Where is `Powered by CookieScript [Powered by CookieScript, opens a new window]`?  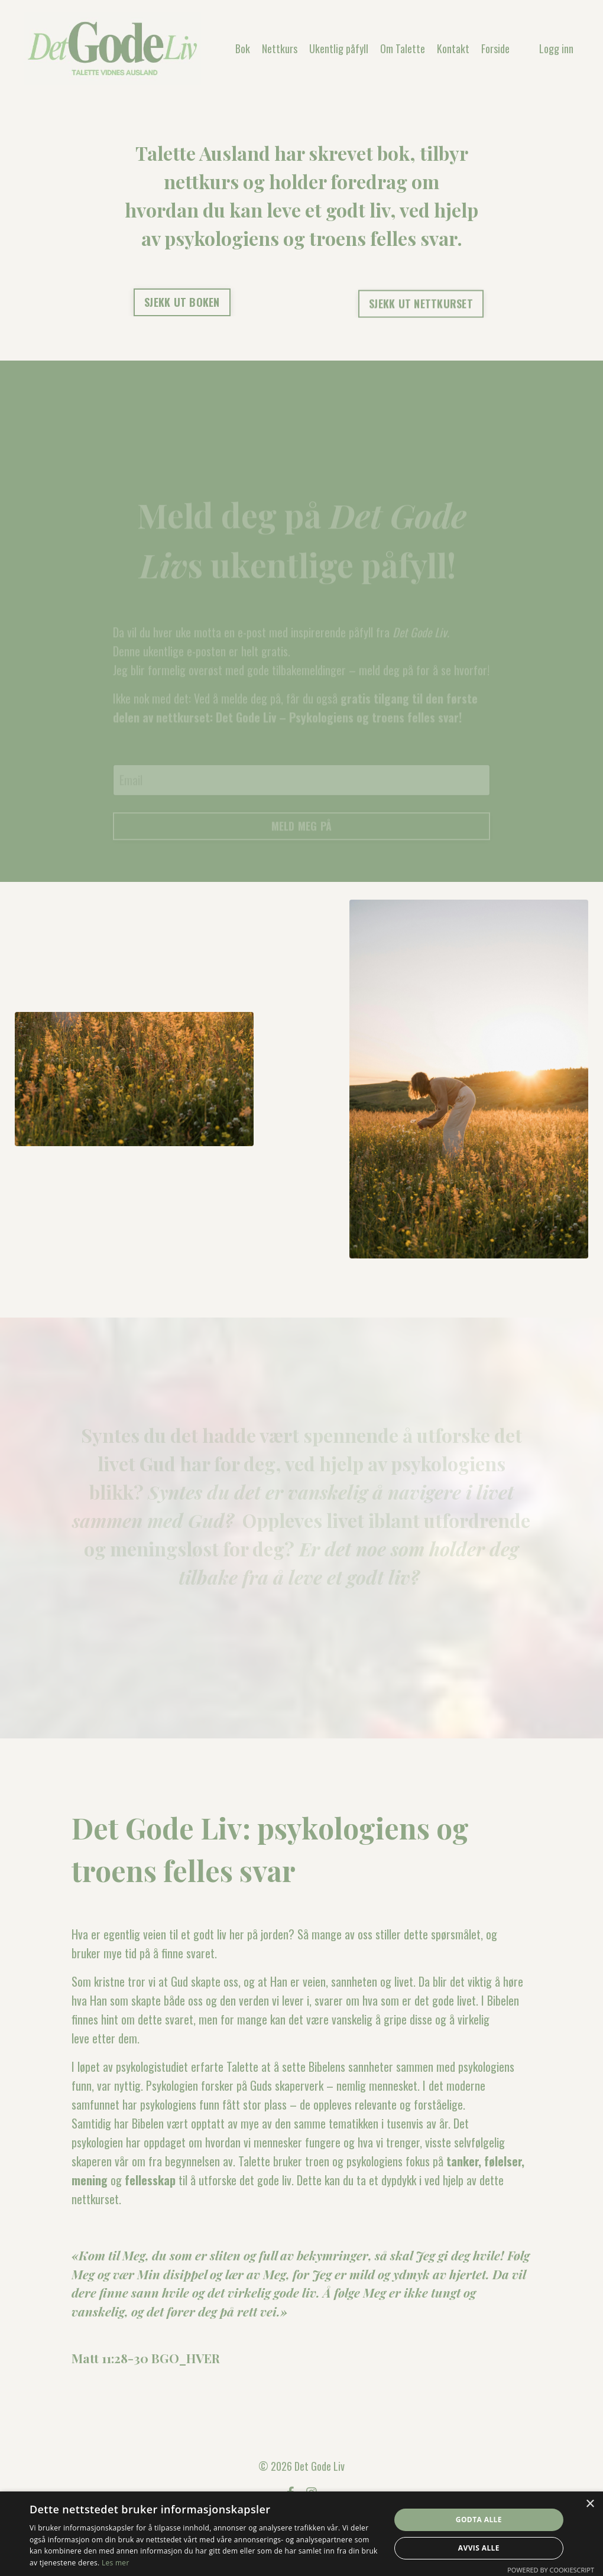 Powered by CookieScript [Powered by CookieScript, opens a new window] is located at coordinates (550, 2569).